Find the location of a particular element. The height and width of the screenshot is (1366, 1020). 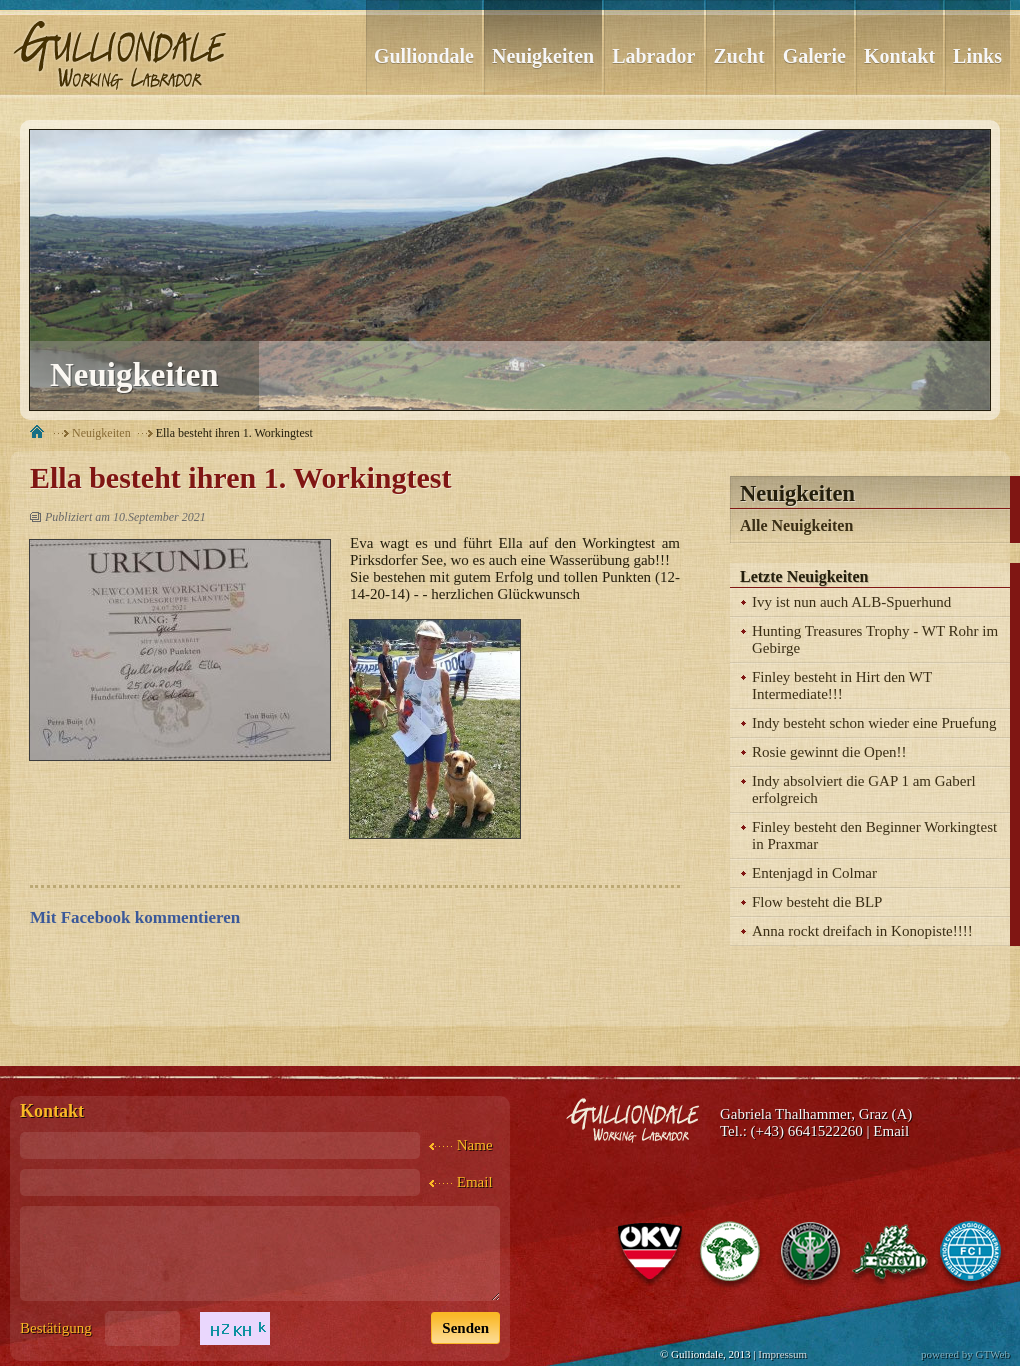

Anna rockt dreifach in Konopiste!!!! is located at coordinates (862, 931).